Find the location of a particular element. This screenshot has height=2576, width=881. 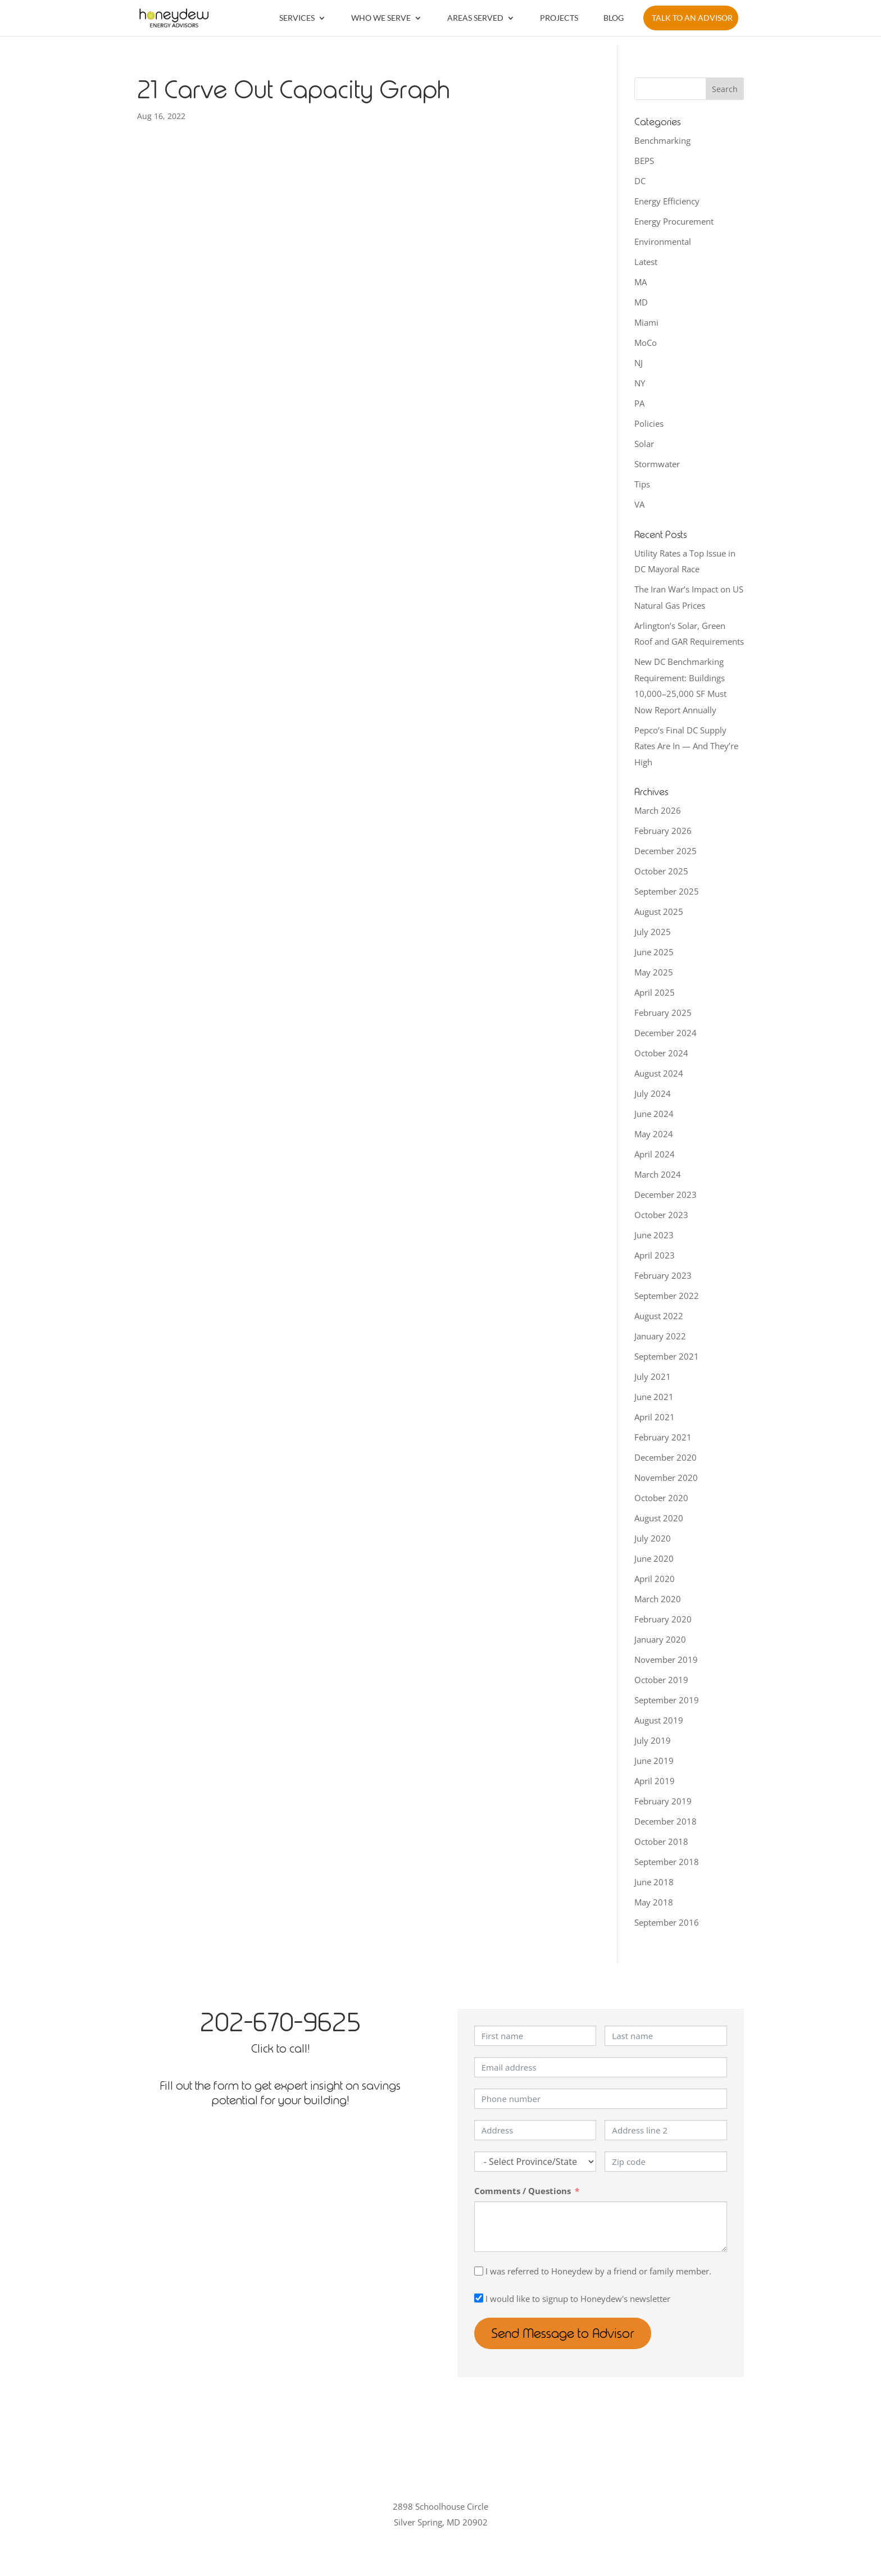

August 2019 is located at coordinates (658, 1720).